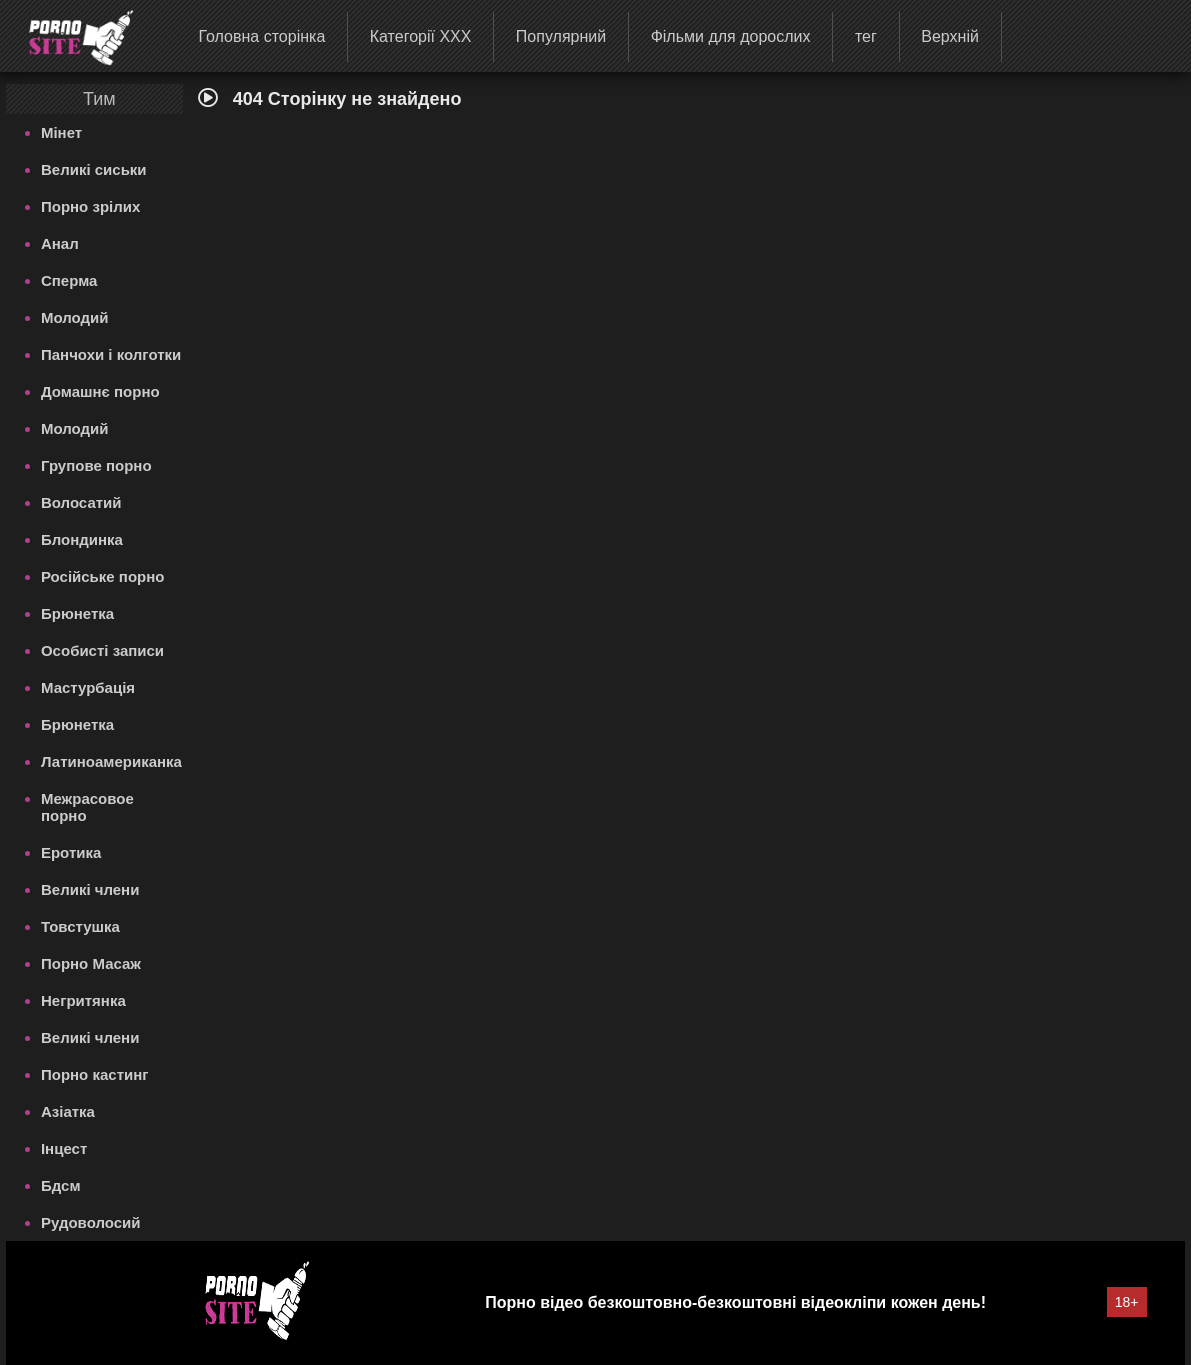  What do you see at coordinates (102, 650) in the screenshot?
I see `Особисті записи` at bounding box center [102, 650].